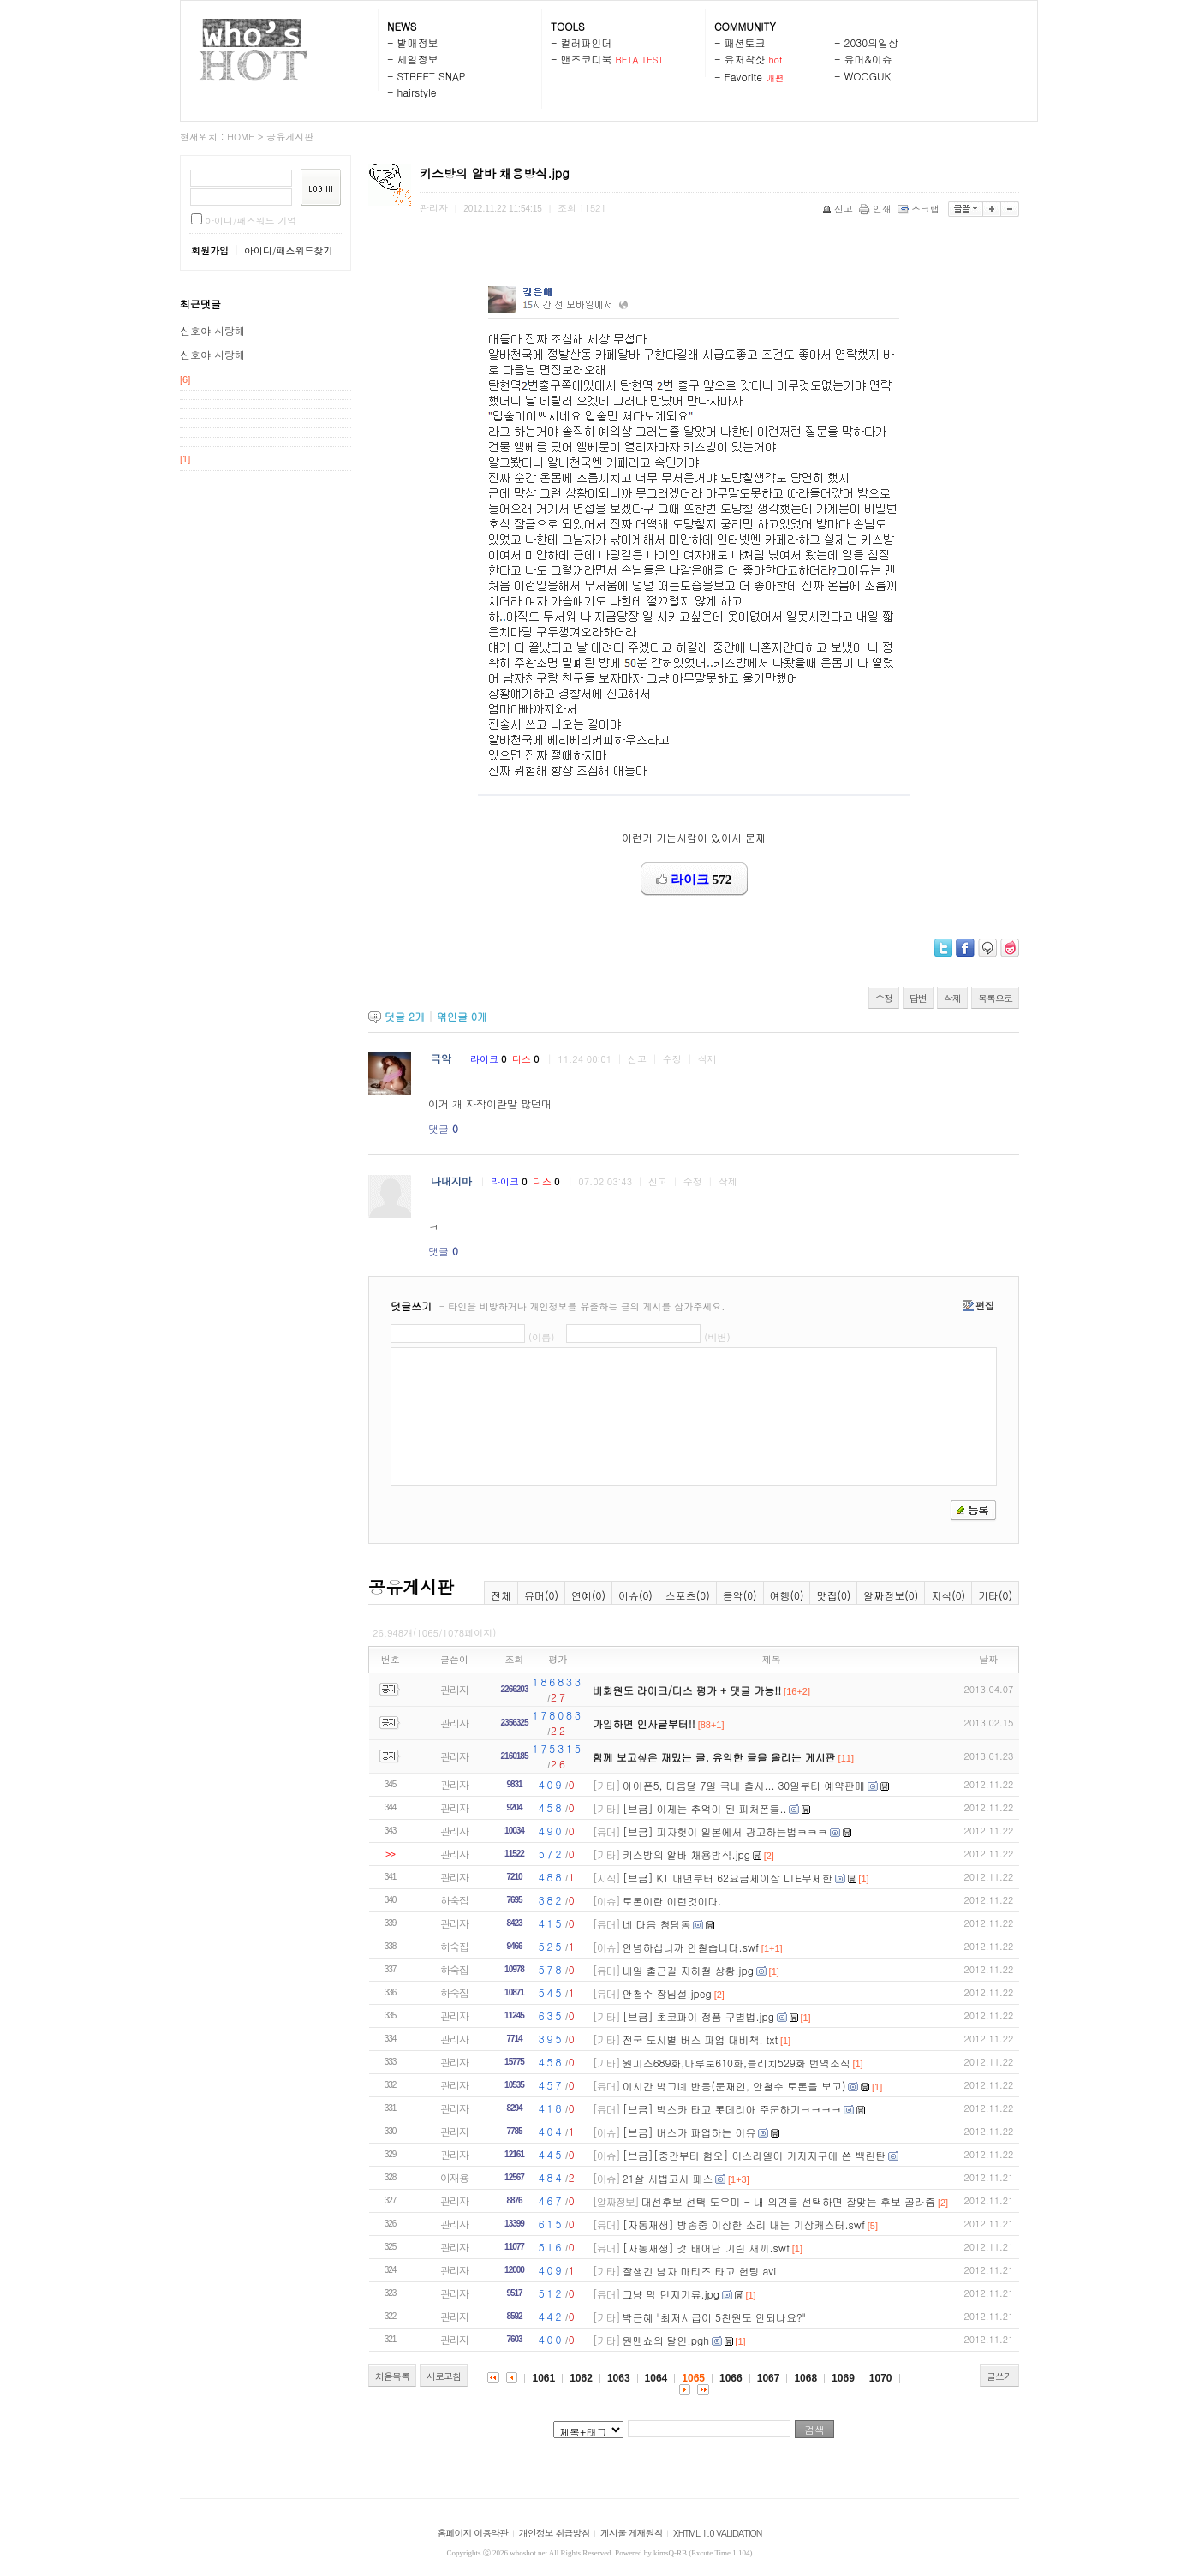  I want to click on 내일 출근길 지하철 상황.jpg, so click(688, 1970).